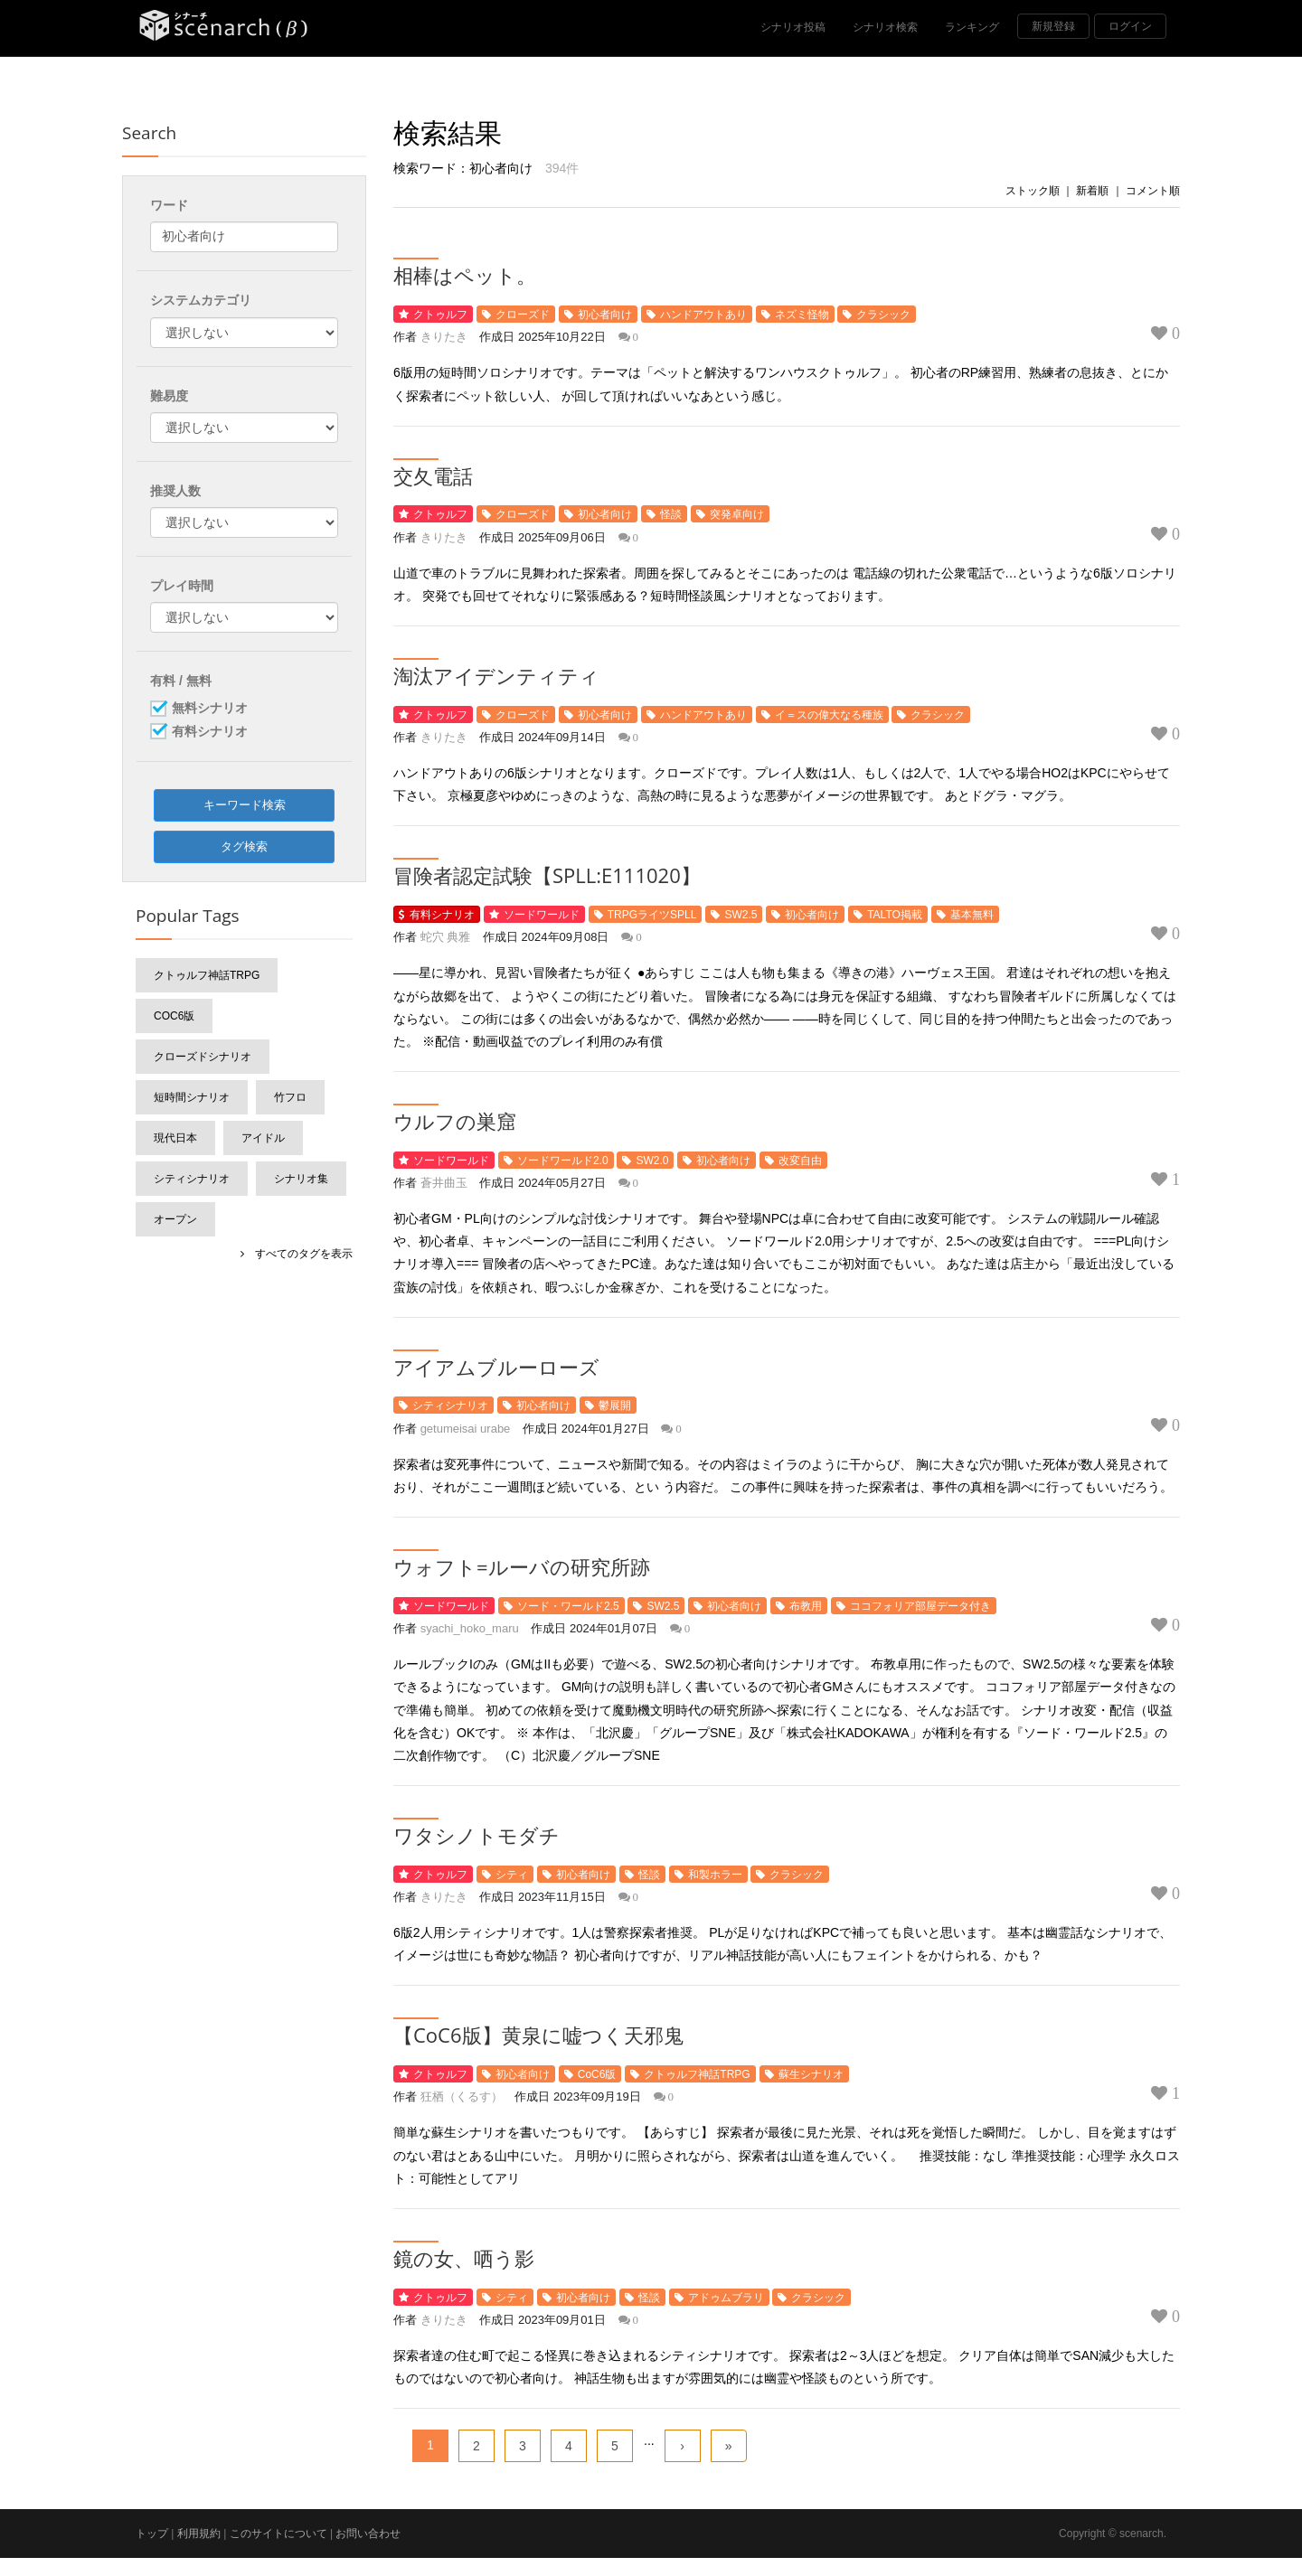 This screenshot has width=1302, height=2576. I want to click on 鏡の女、哂う影, so click(463, 2257).